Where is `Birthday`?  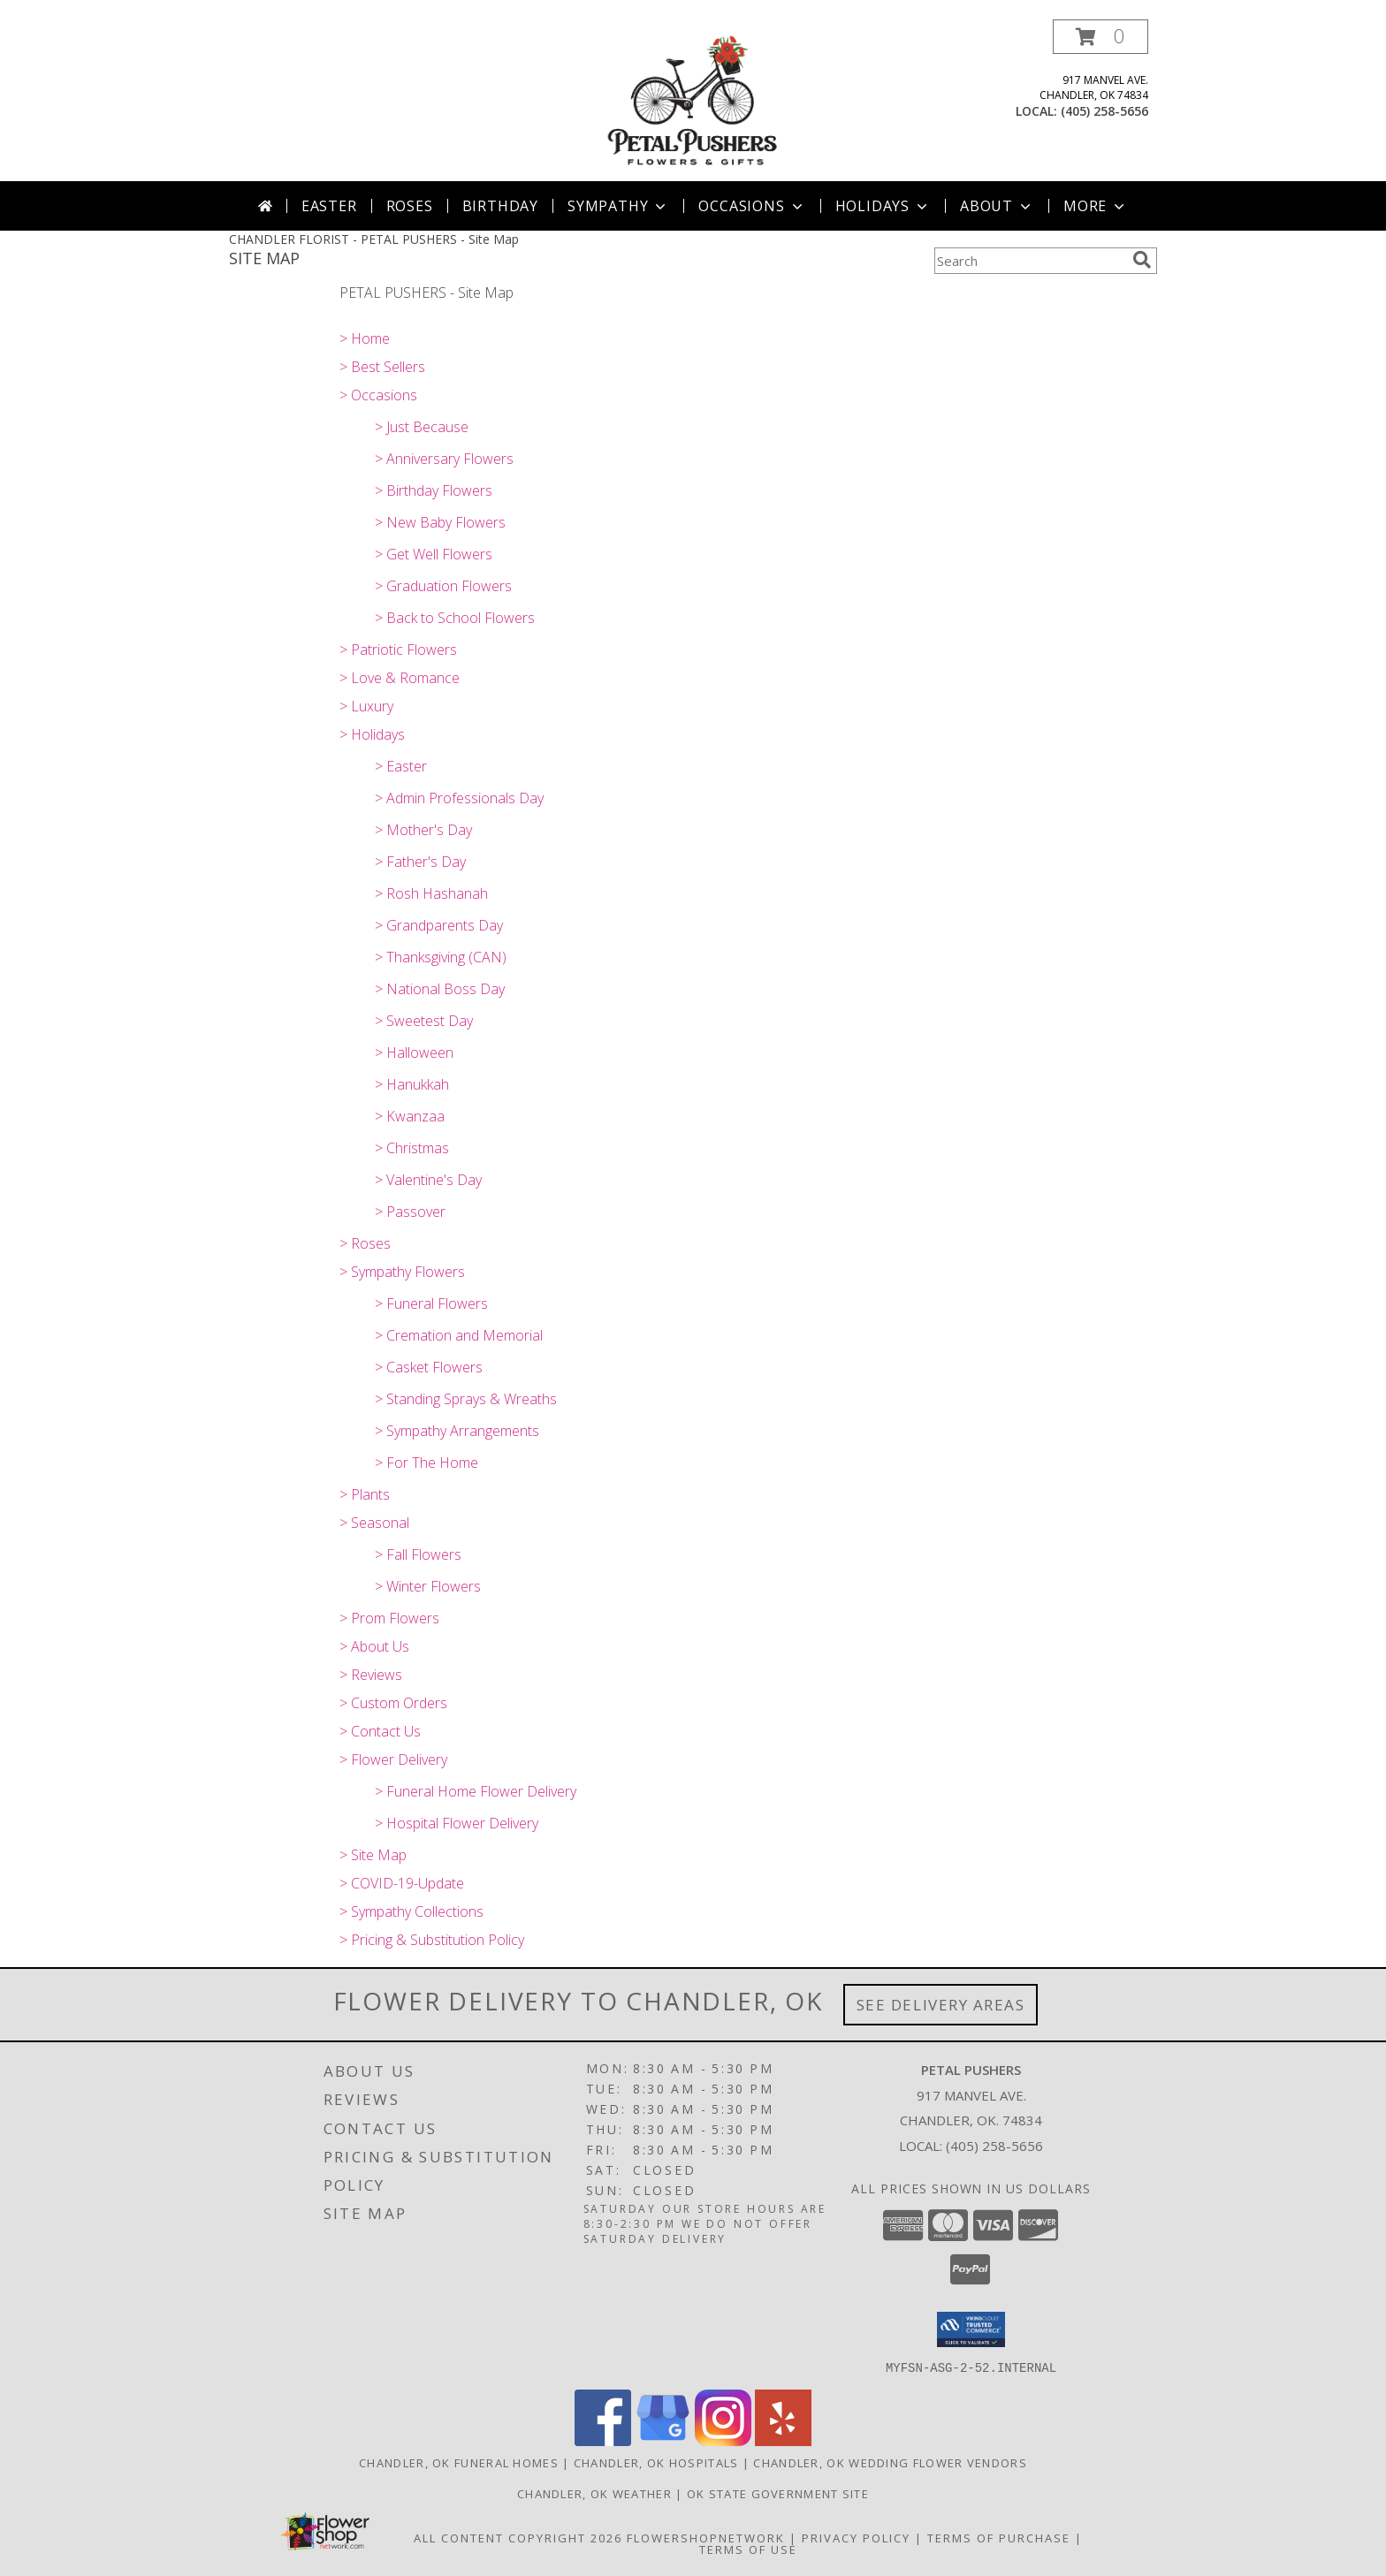
Birthday is located at coordinates (500, 206).